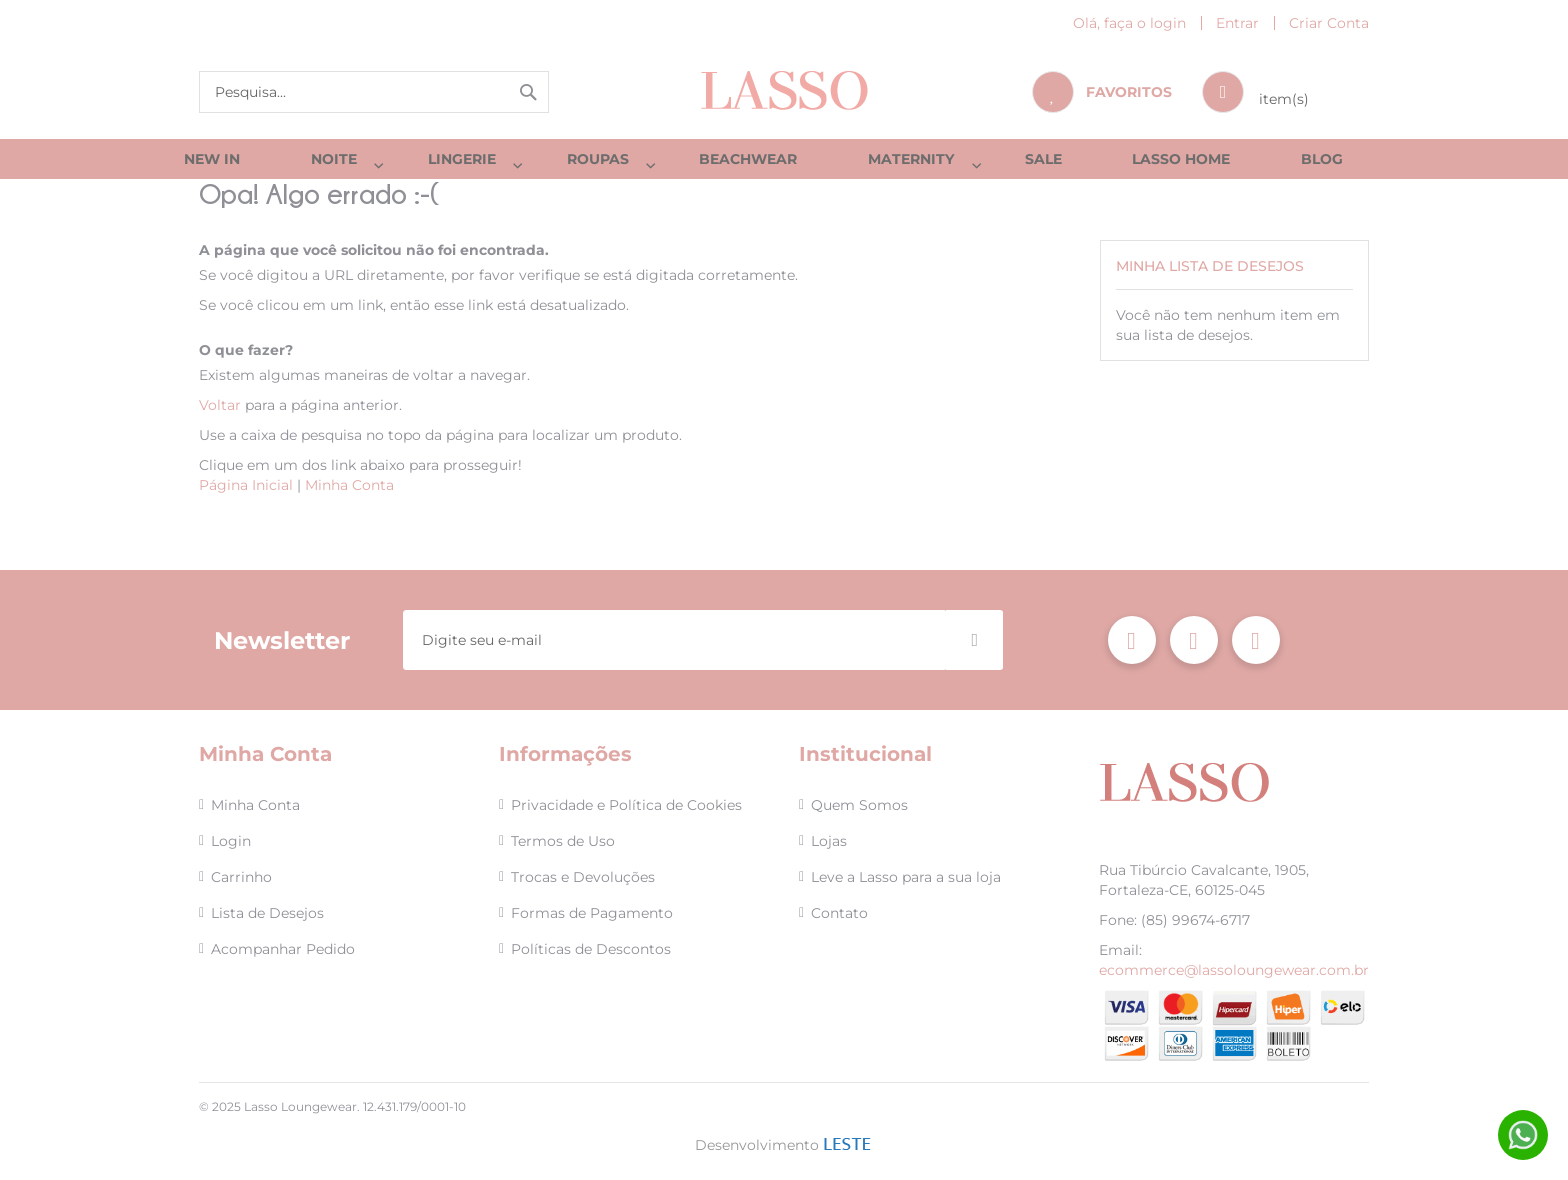 The image size is (1568, 1180). What do you see at coordinates (220, 415) in the screenshot?
I see `Voltar` at bounding box center [220, 415].